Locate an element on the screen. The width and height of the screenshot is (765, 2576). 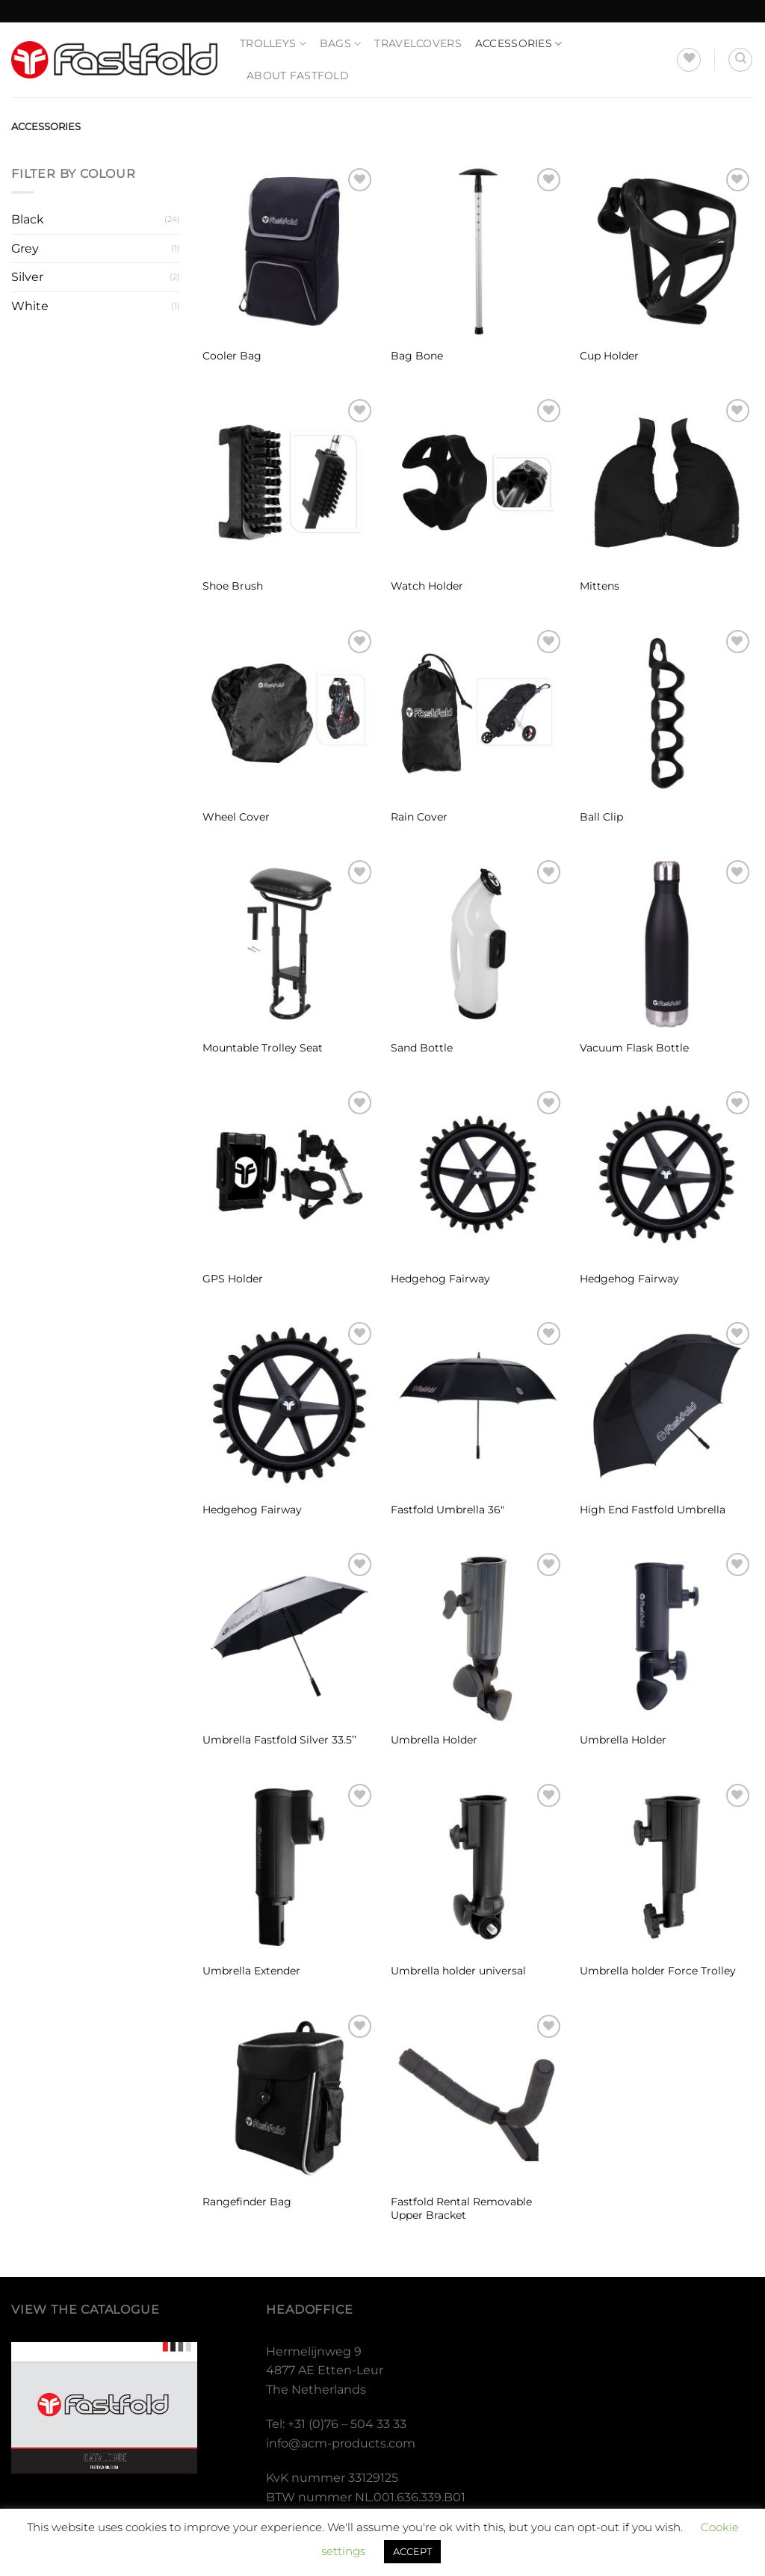
High End Fastfold Umbrella is located at coordinates (652, 1509).